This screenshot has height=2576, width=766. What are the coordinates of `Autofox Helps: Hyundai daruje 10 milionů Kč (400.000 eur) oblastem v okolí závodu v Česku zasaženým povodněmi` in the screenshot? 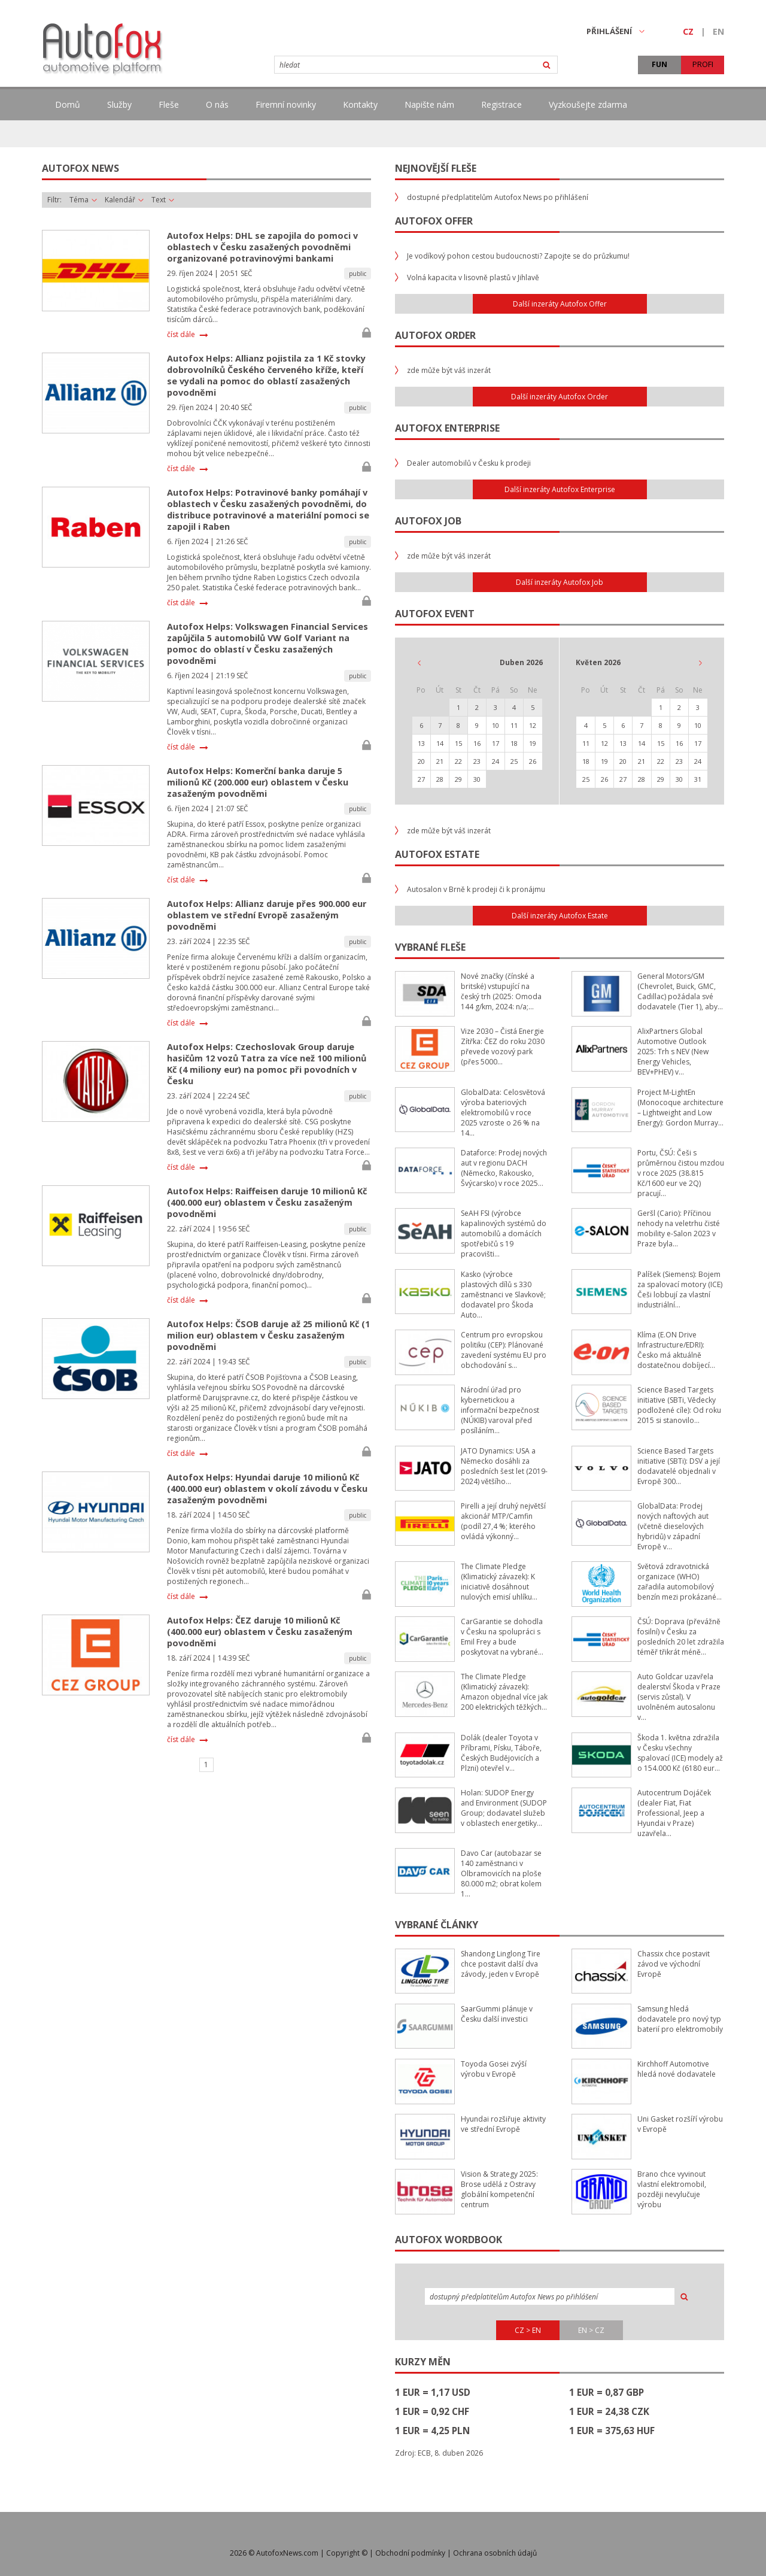 It's located at (267, 1488).